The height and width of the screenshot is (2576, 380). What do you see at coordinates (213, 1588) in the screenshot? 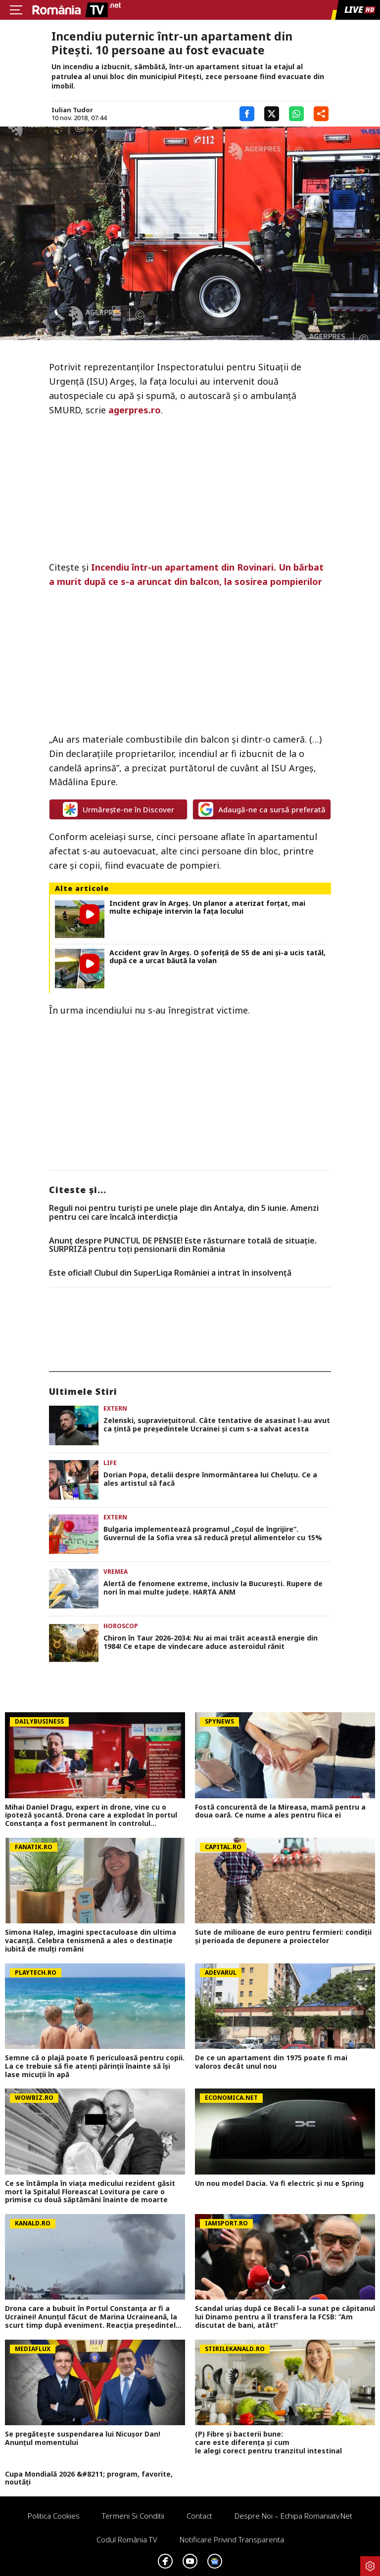
I see `Alertă de fenomene extreme, inclusiv la Bucureşti. Rupere de nori în mai multe judeţe. HARTA ANM` at bounding box center [213, 1588].